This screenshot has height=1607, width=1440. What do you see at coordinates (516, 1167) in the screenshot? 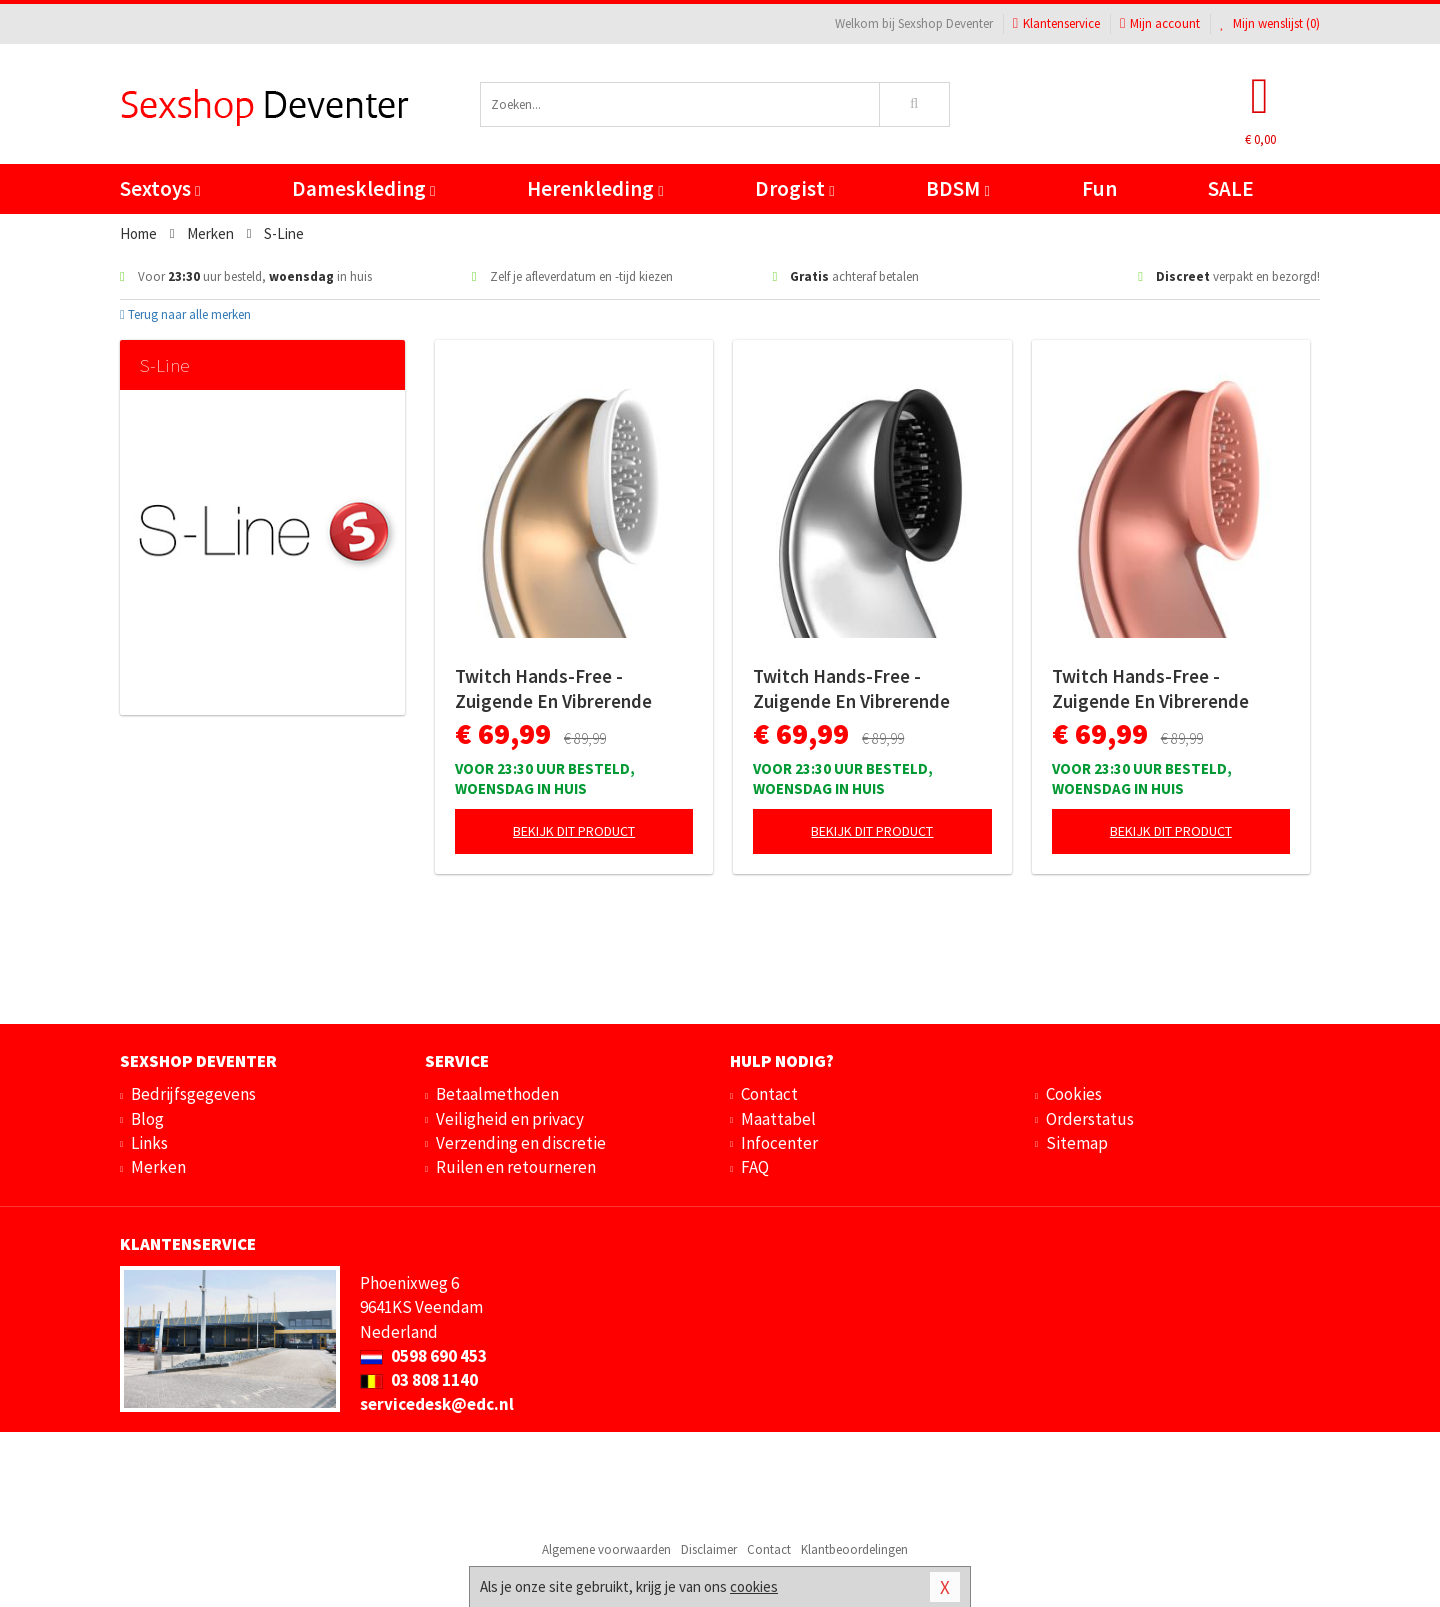
I see `Ruilen en retourneren` at bounding box center [516, 1167].